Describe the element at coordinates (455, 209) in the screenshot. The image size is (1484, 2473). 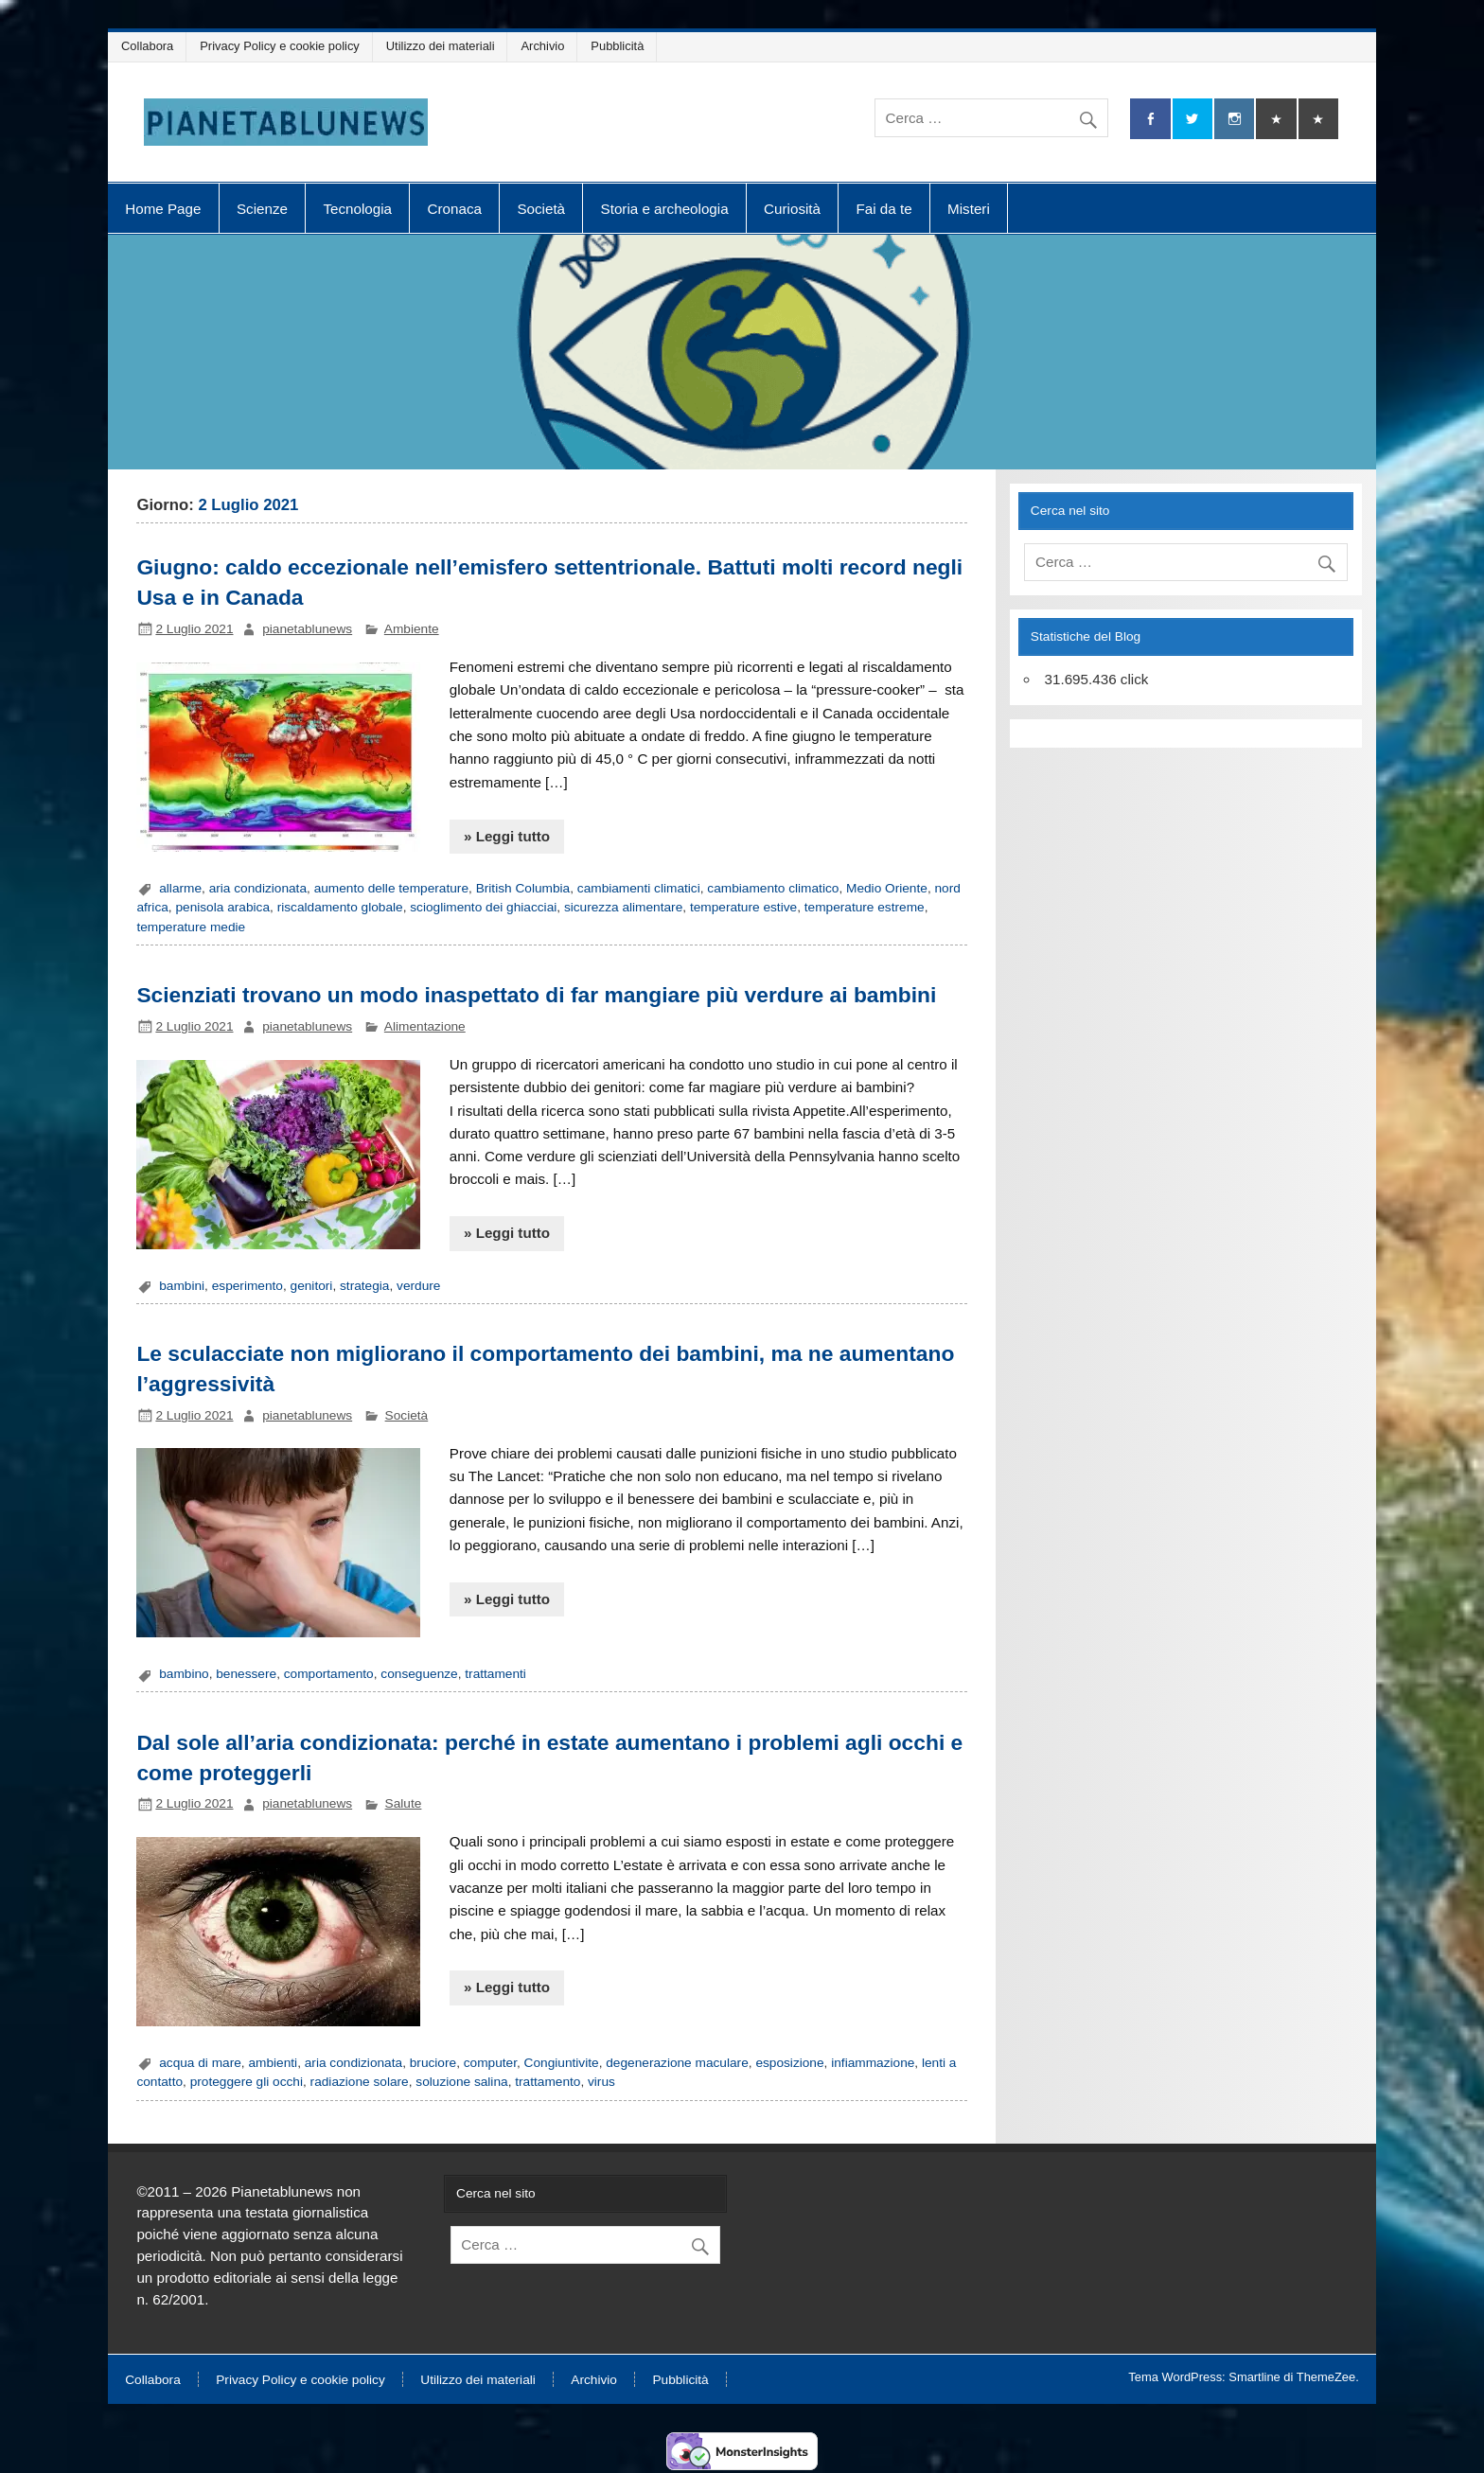
I see `Cronaca` at that location.